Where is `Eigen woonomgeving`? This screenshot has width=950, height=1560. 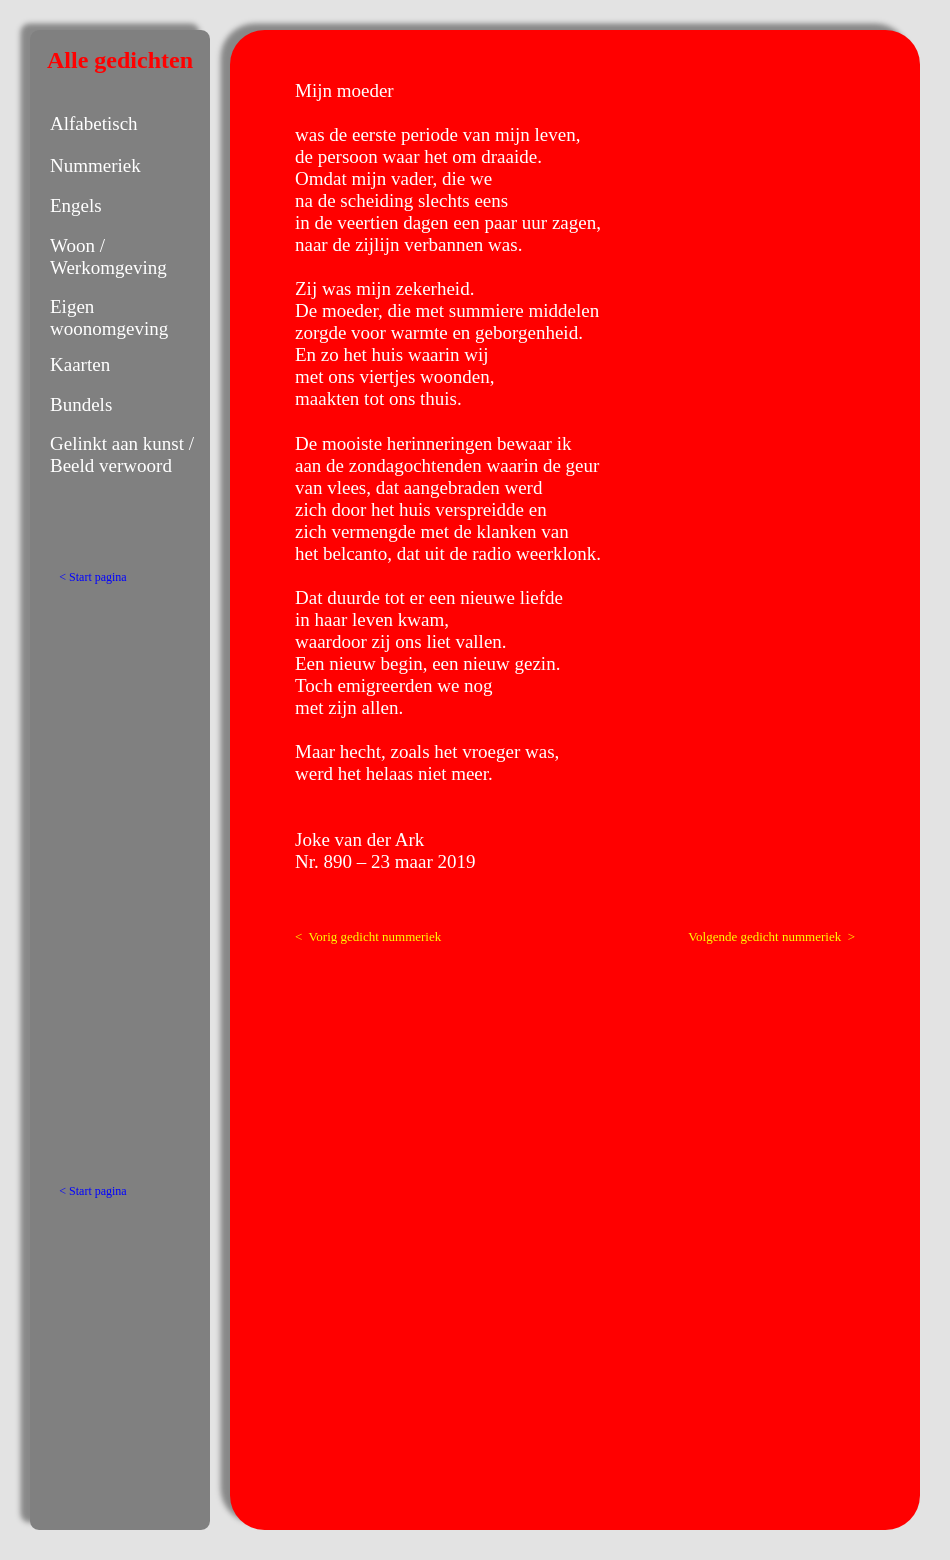
Eigen woonomgeving is located at coordinates (109, 317).